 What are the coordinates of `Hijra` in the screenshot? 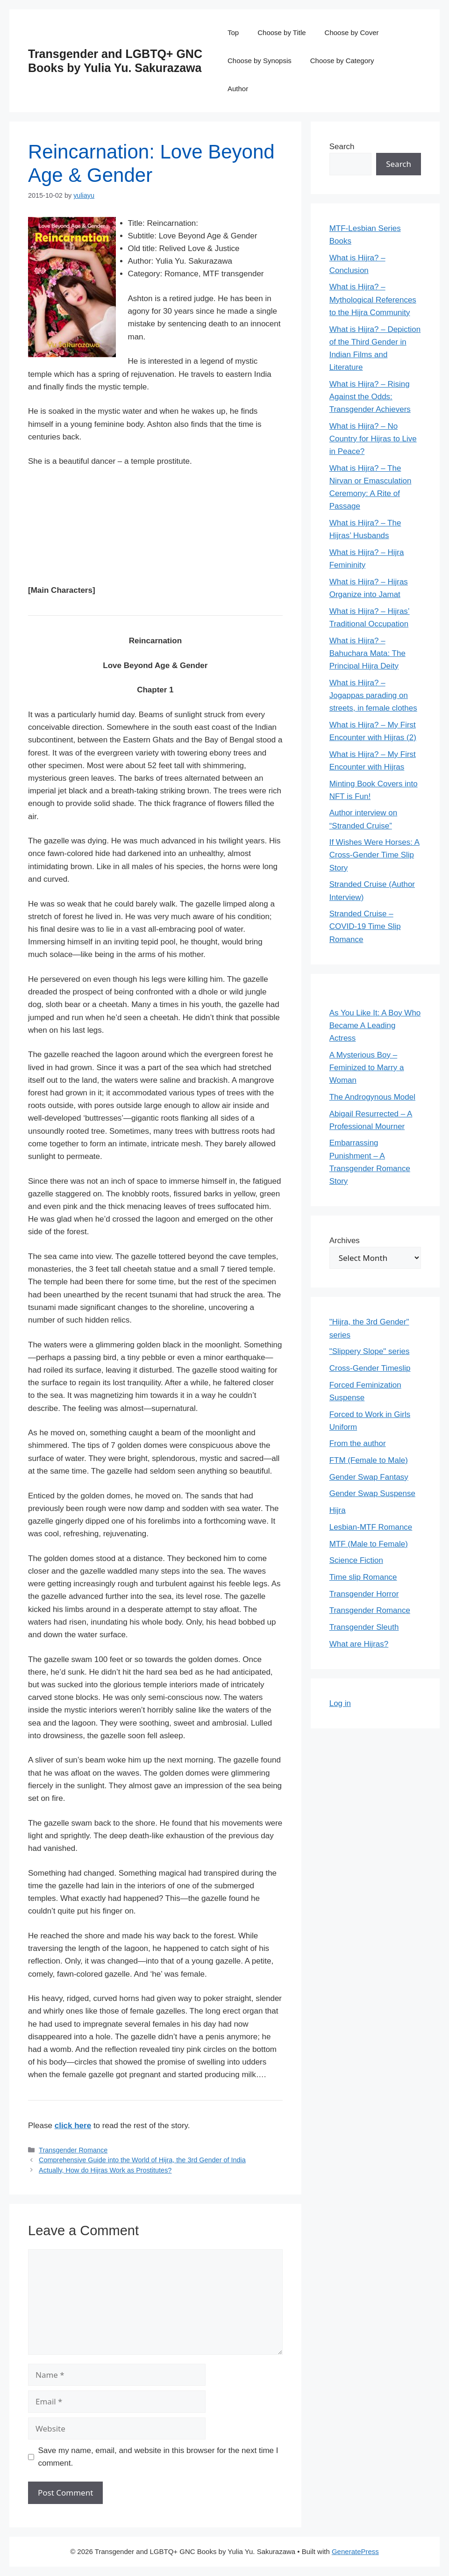 It's located at (337, 1510).